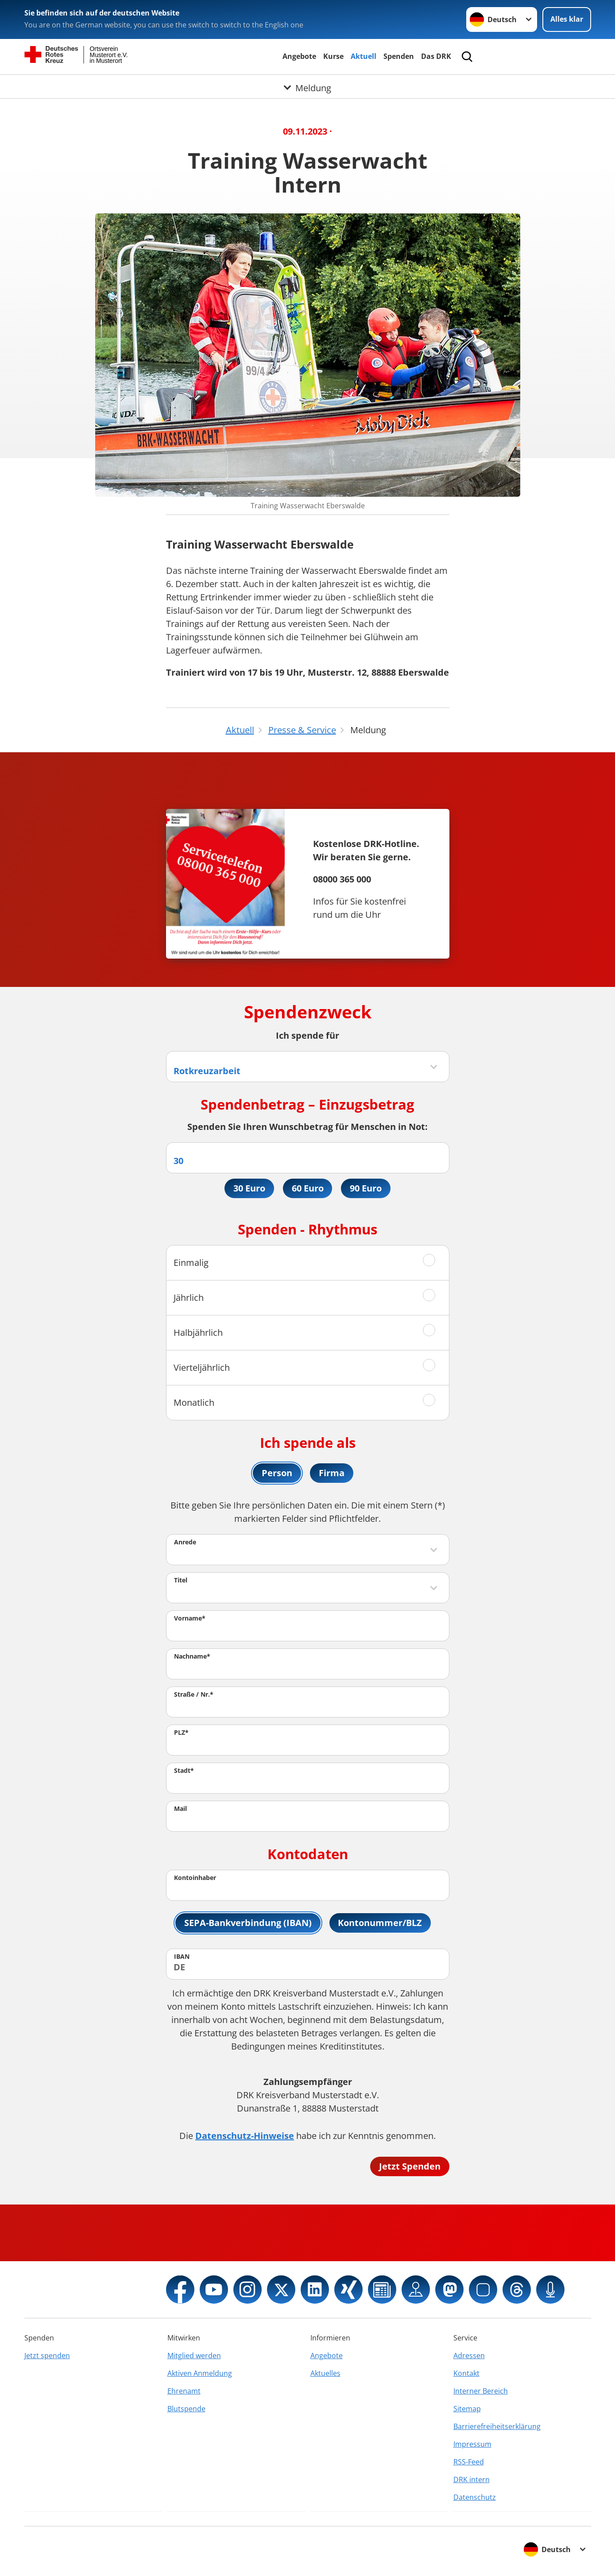 This screenshot has width=615, height=2576. What do you see at coordinates (474, 2497) in the screenshot?
I see `Datenschutz` at bounding box center [474, 2497].